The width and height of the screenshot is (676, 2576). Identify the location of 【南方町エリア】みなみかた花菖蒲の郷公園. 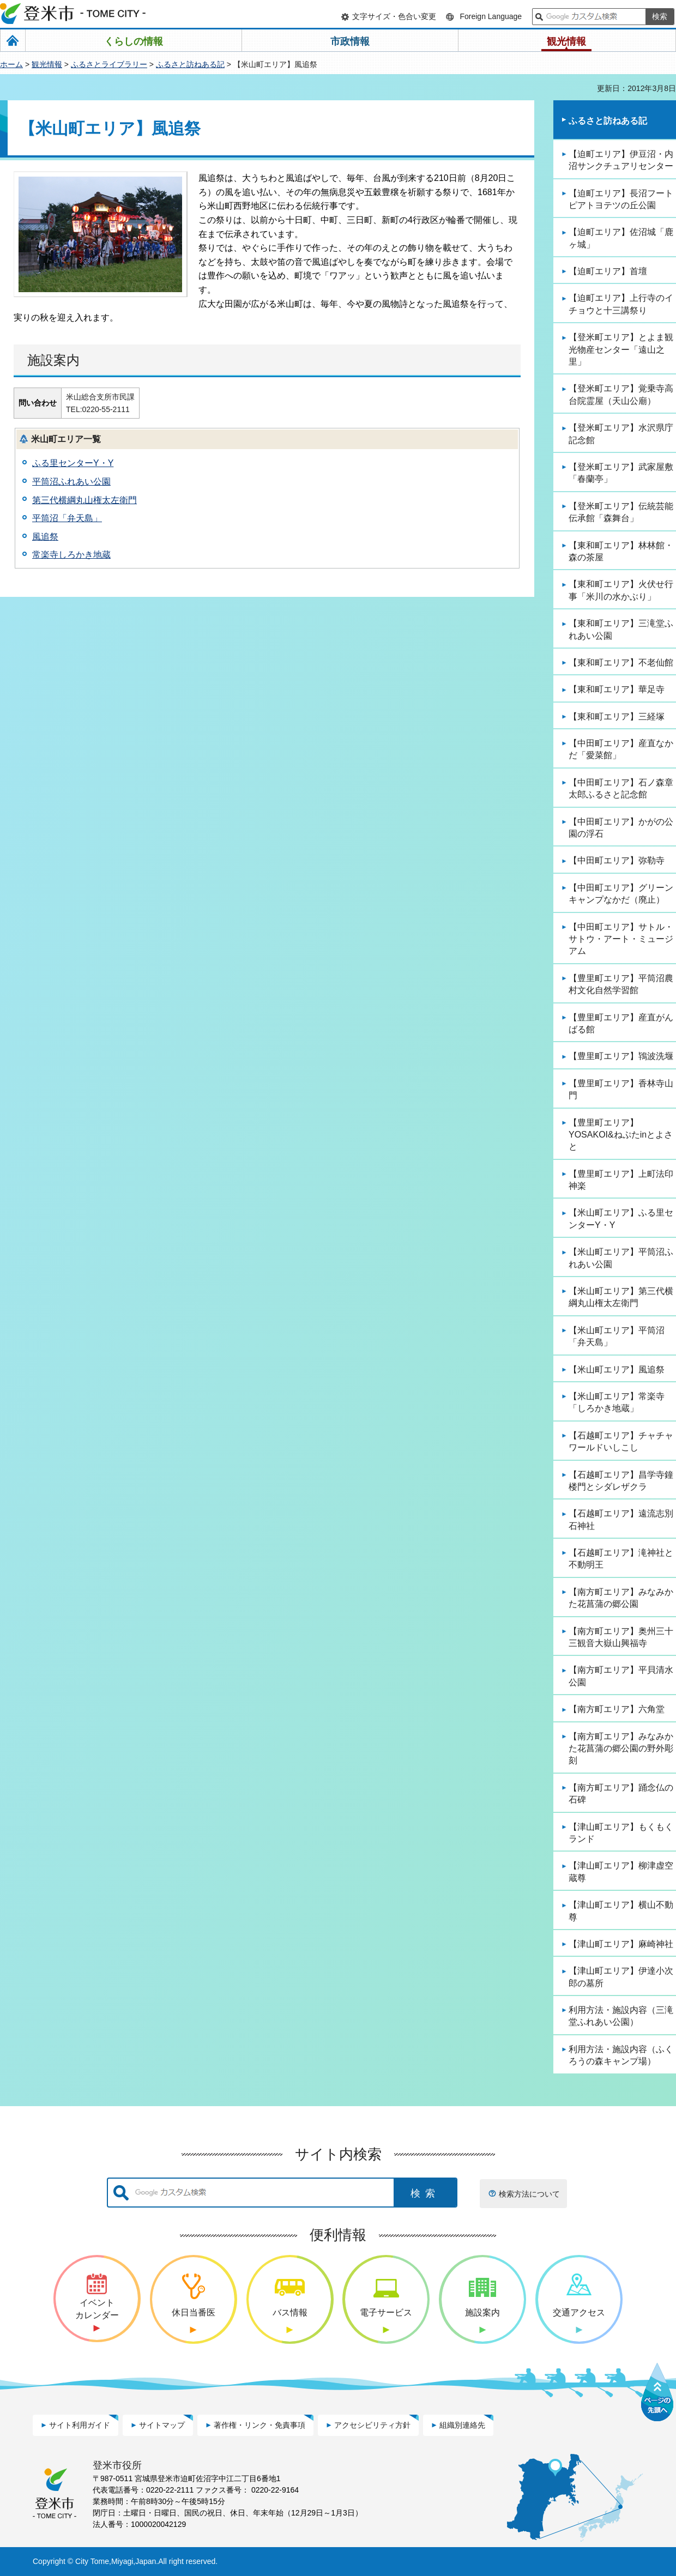
(621, 1598).